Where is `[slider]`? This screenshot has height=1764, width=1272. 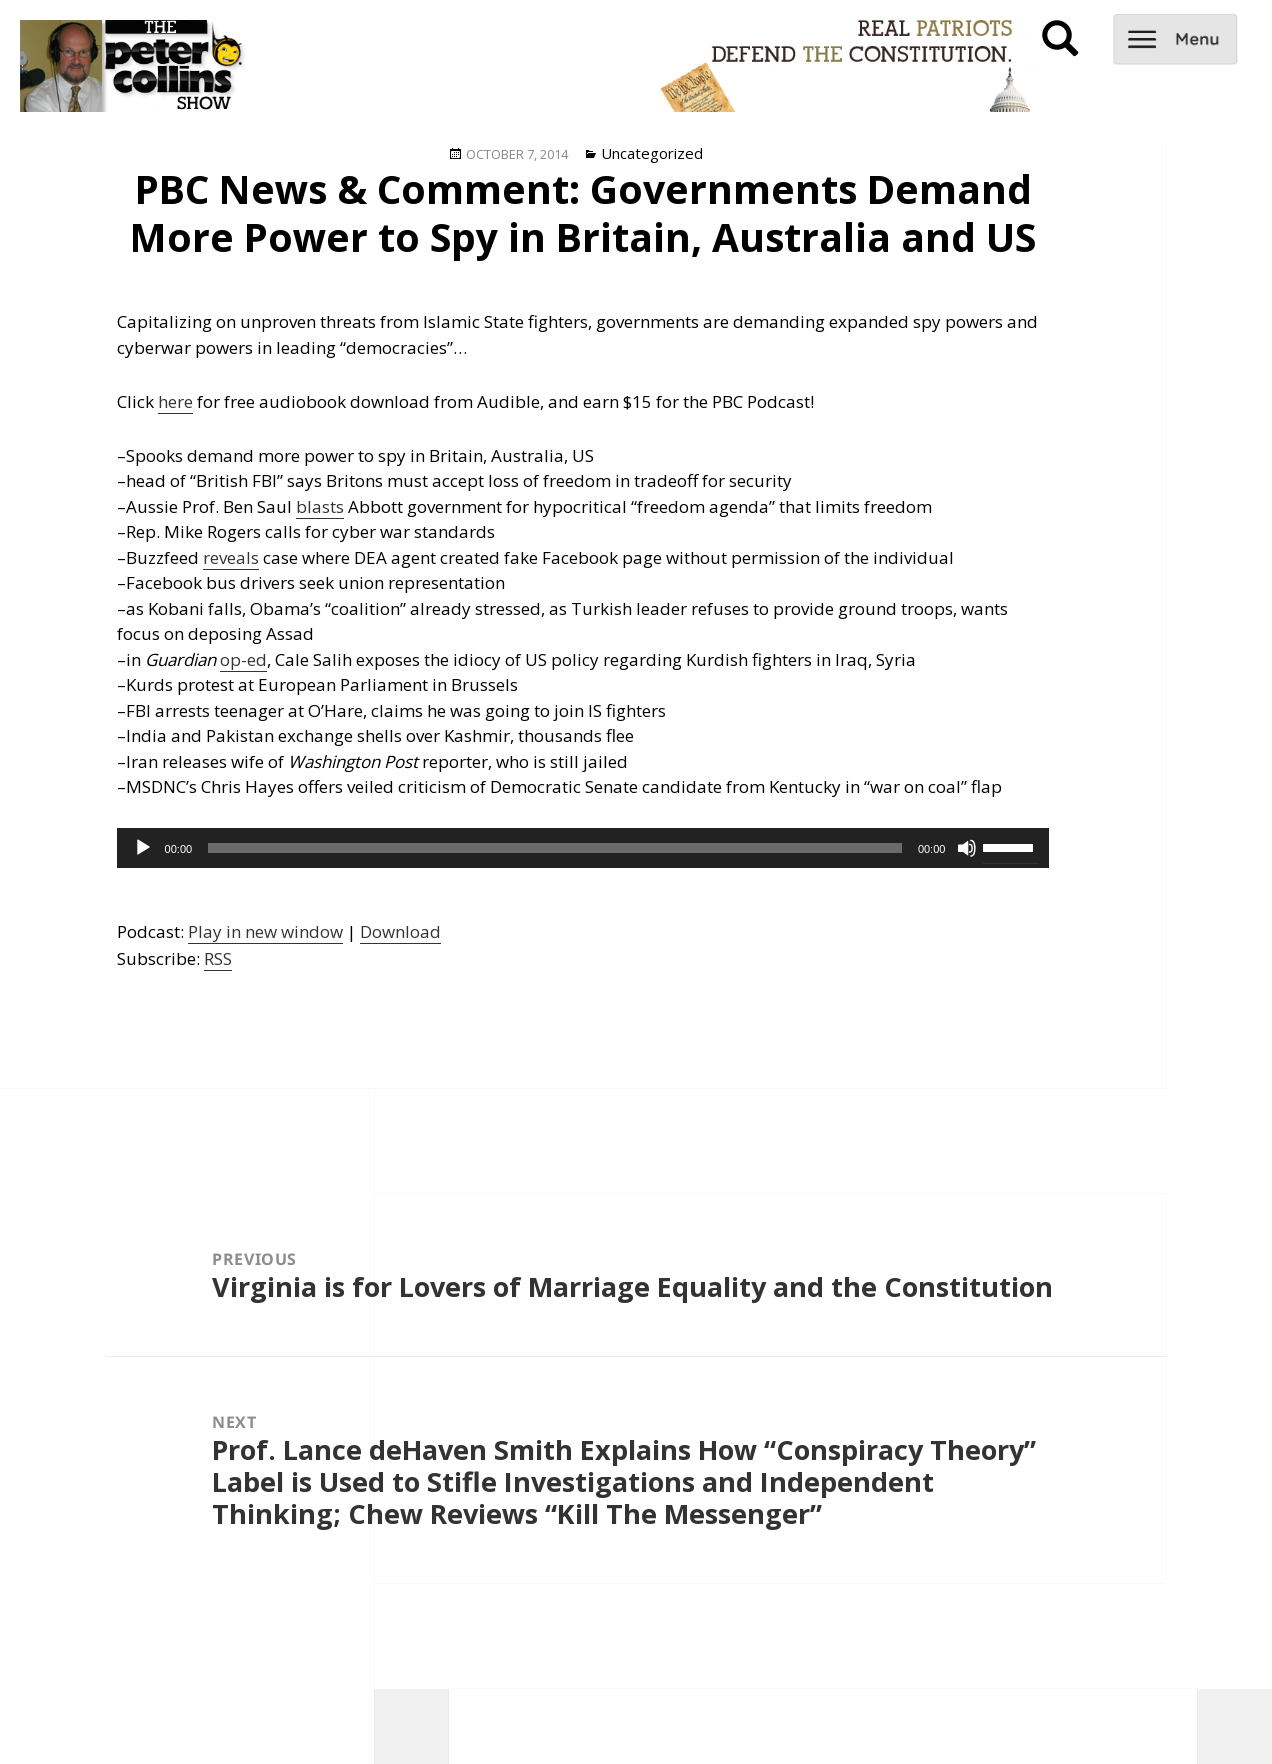 [slider] is located at coordinates (555, 848).